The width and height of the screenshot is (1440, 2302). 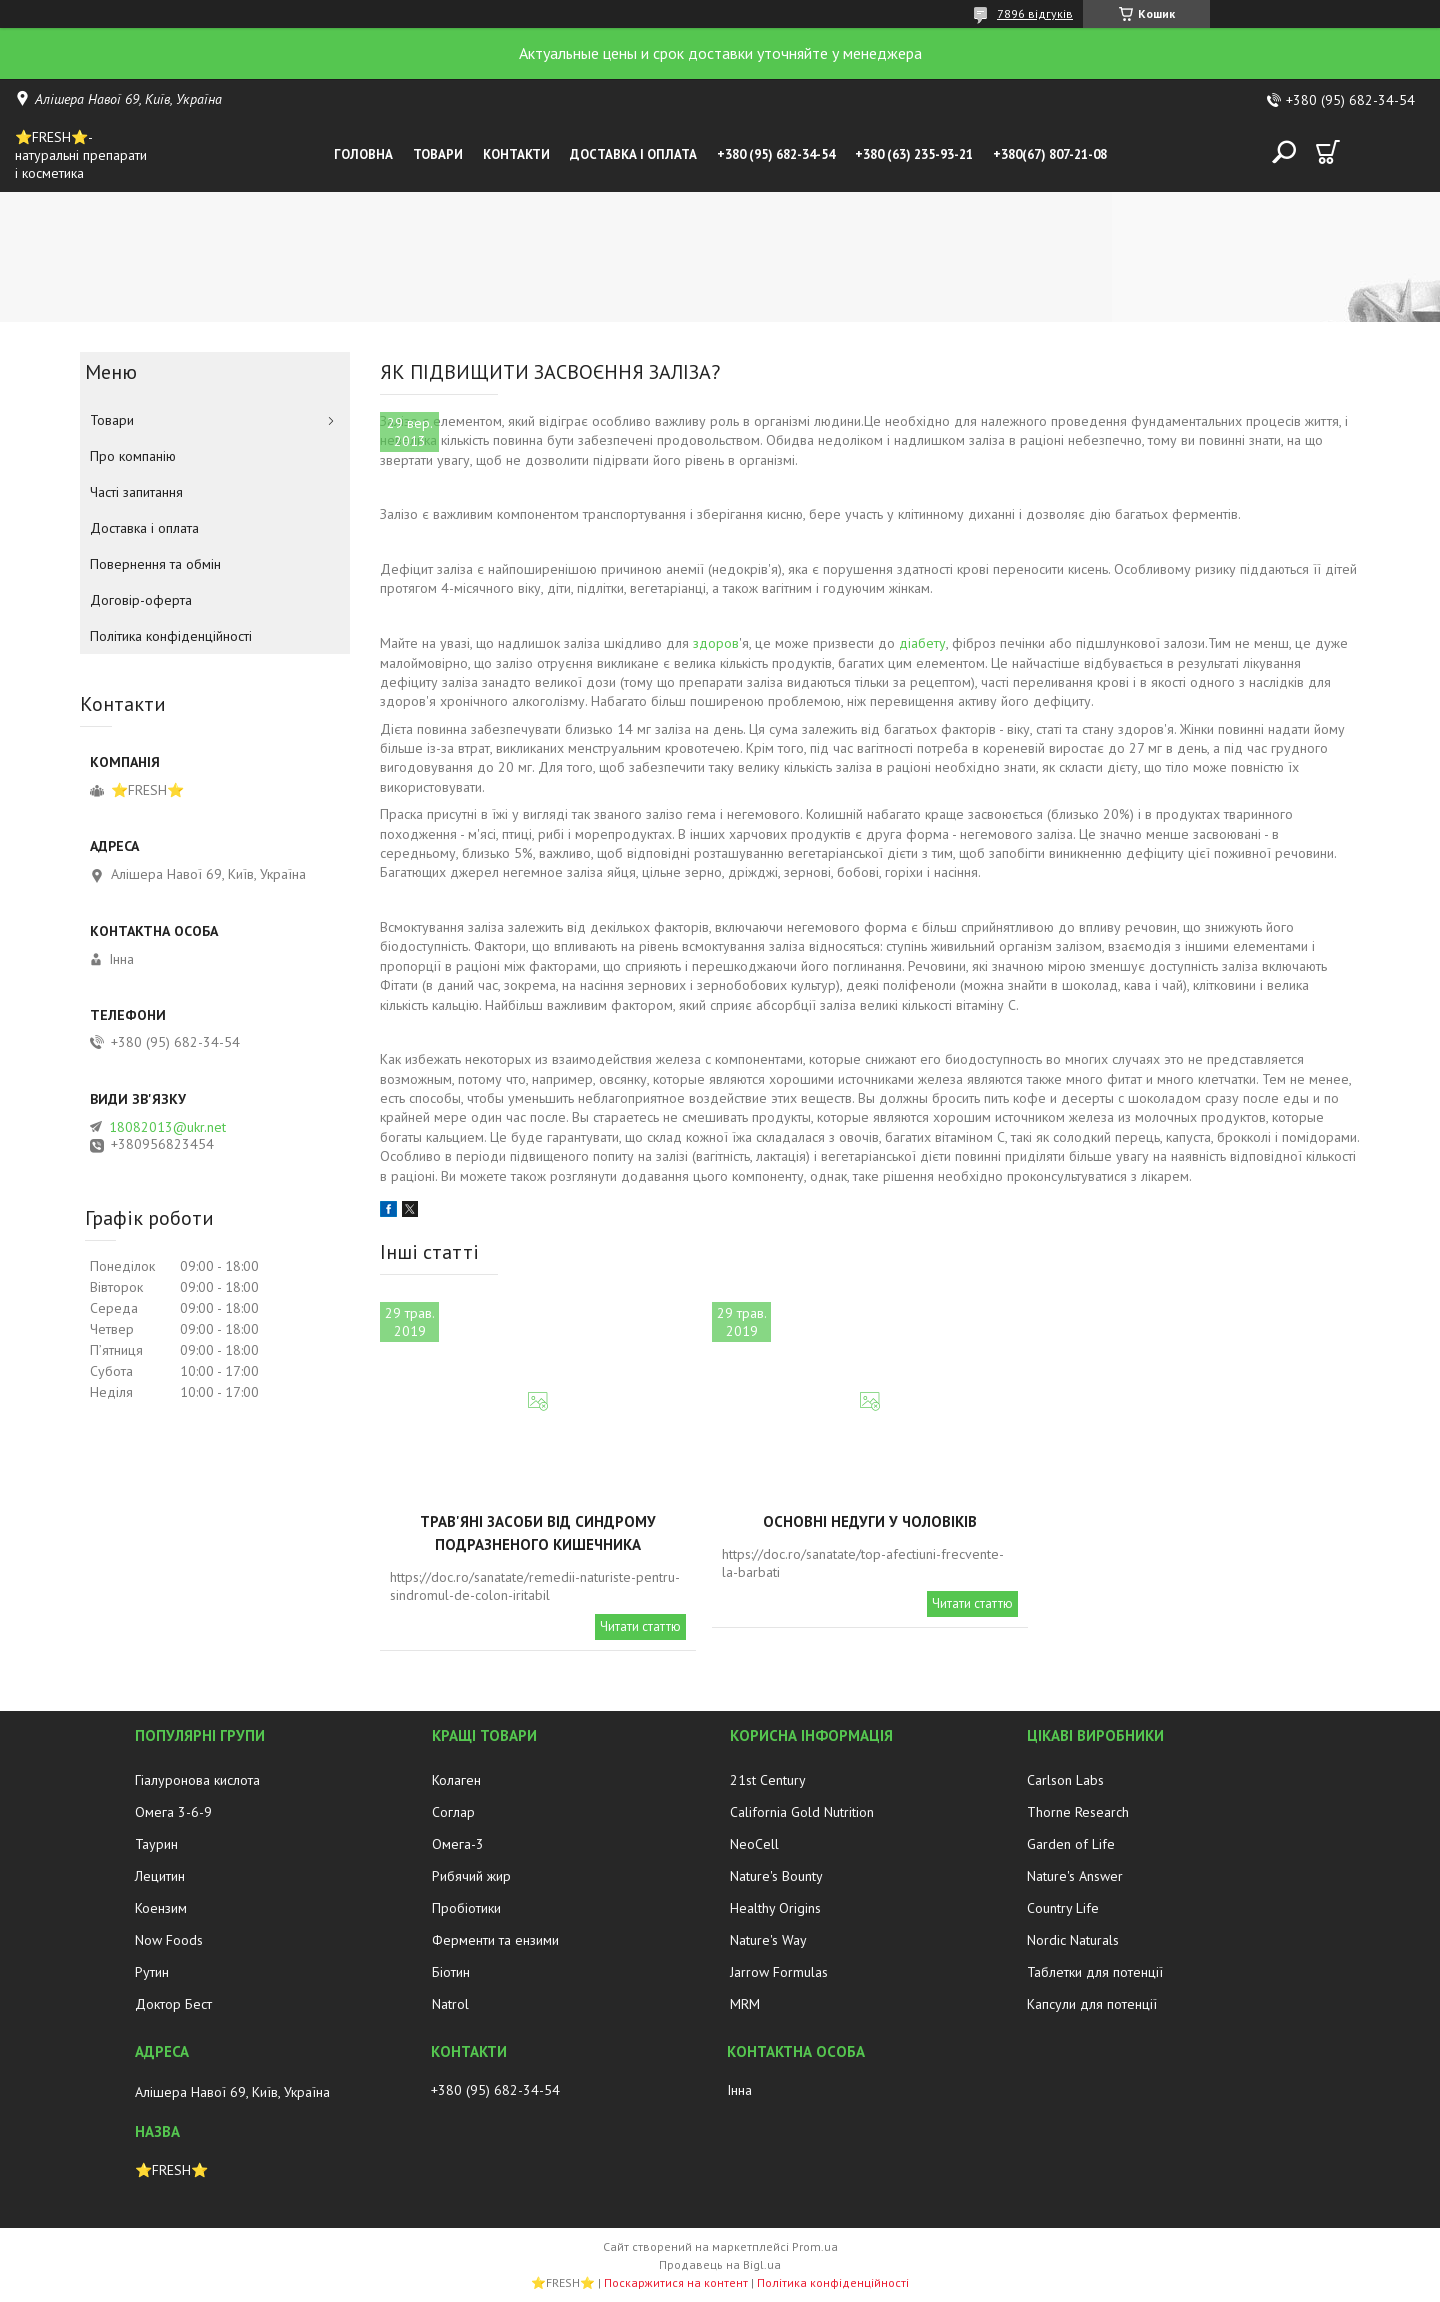 I want to click on Гіалуронова кислота, so click(x=197, y=1780).